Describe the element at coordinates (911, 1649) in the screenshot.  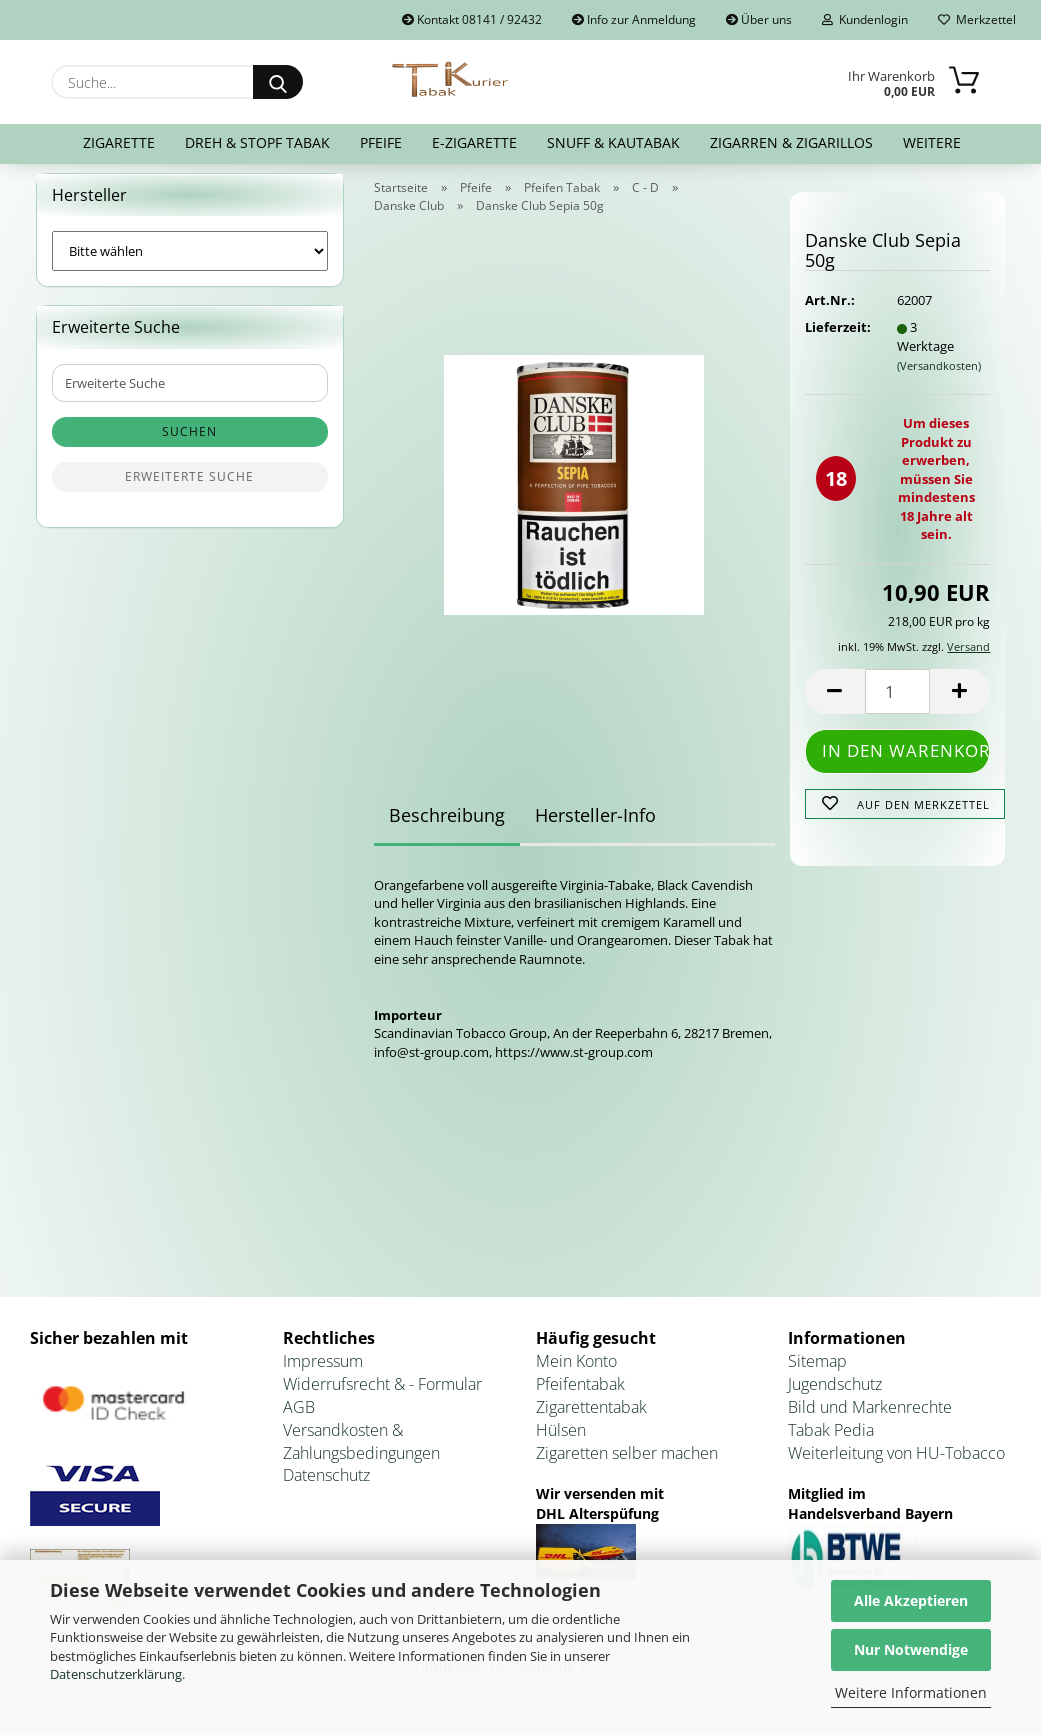
I see `Nur Notwendige` at that location.